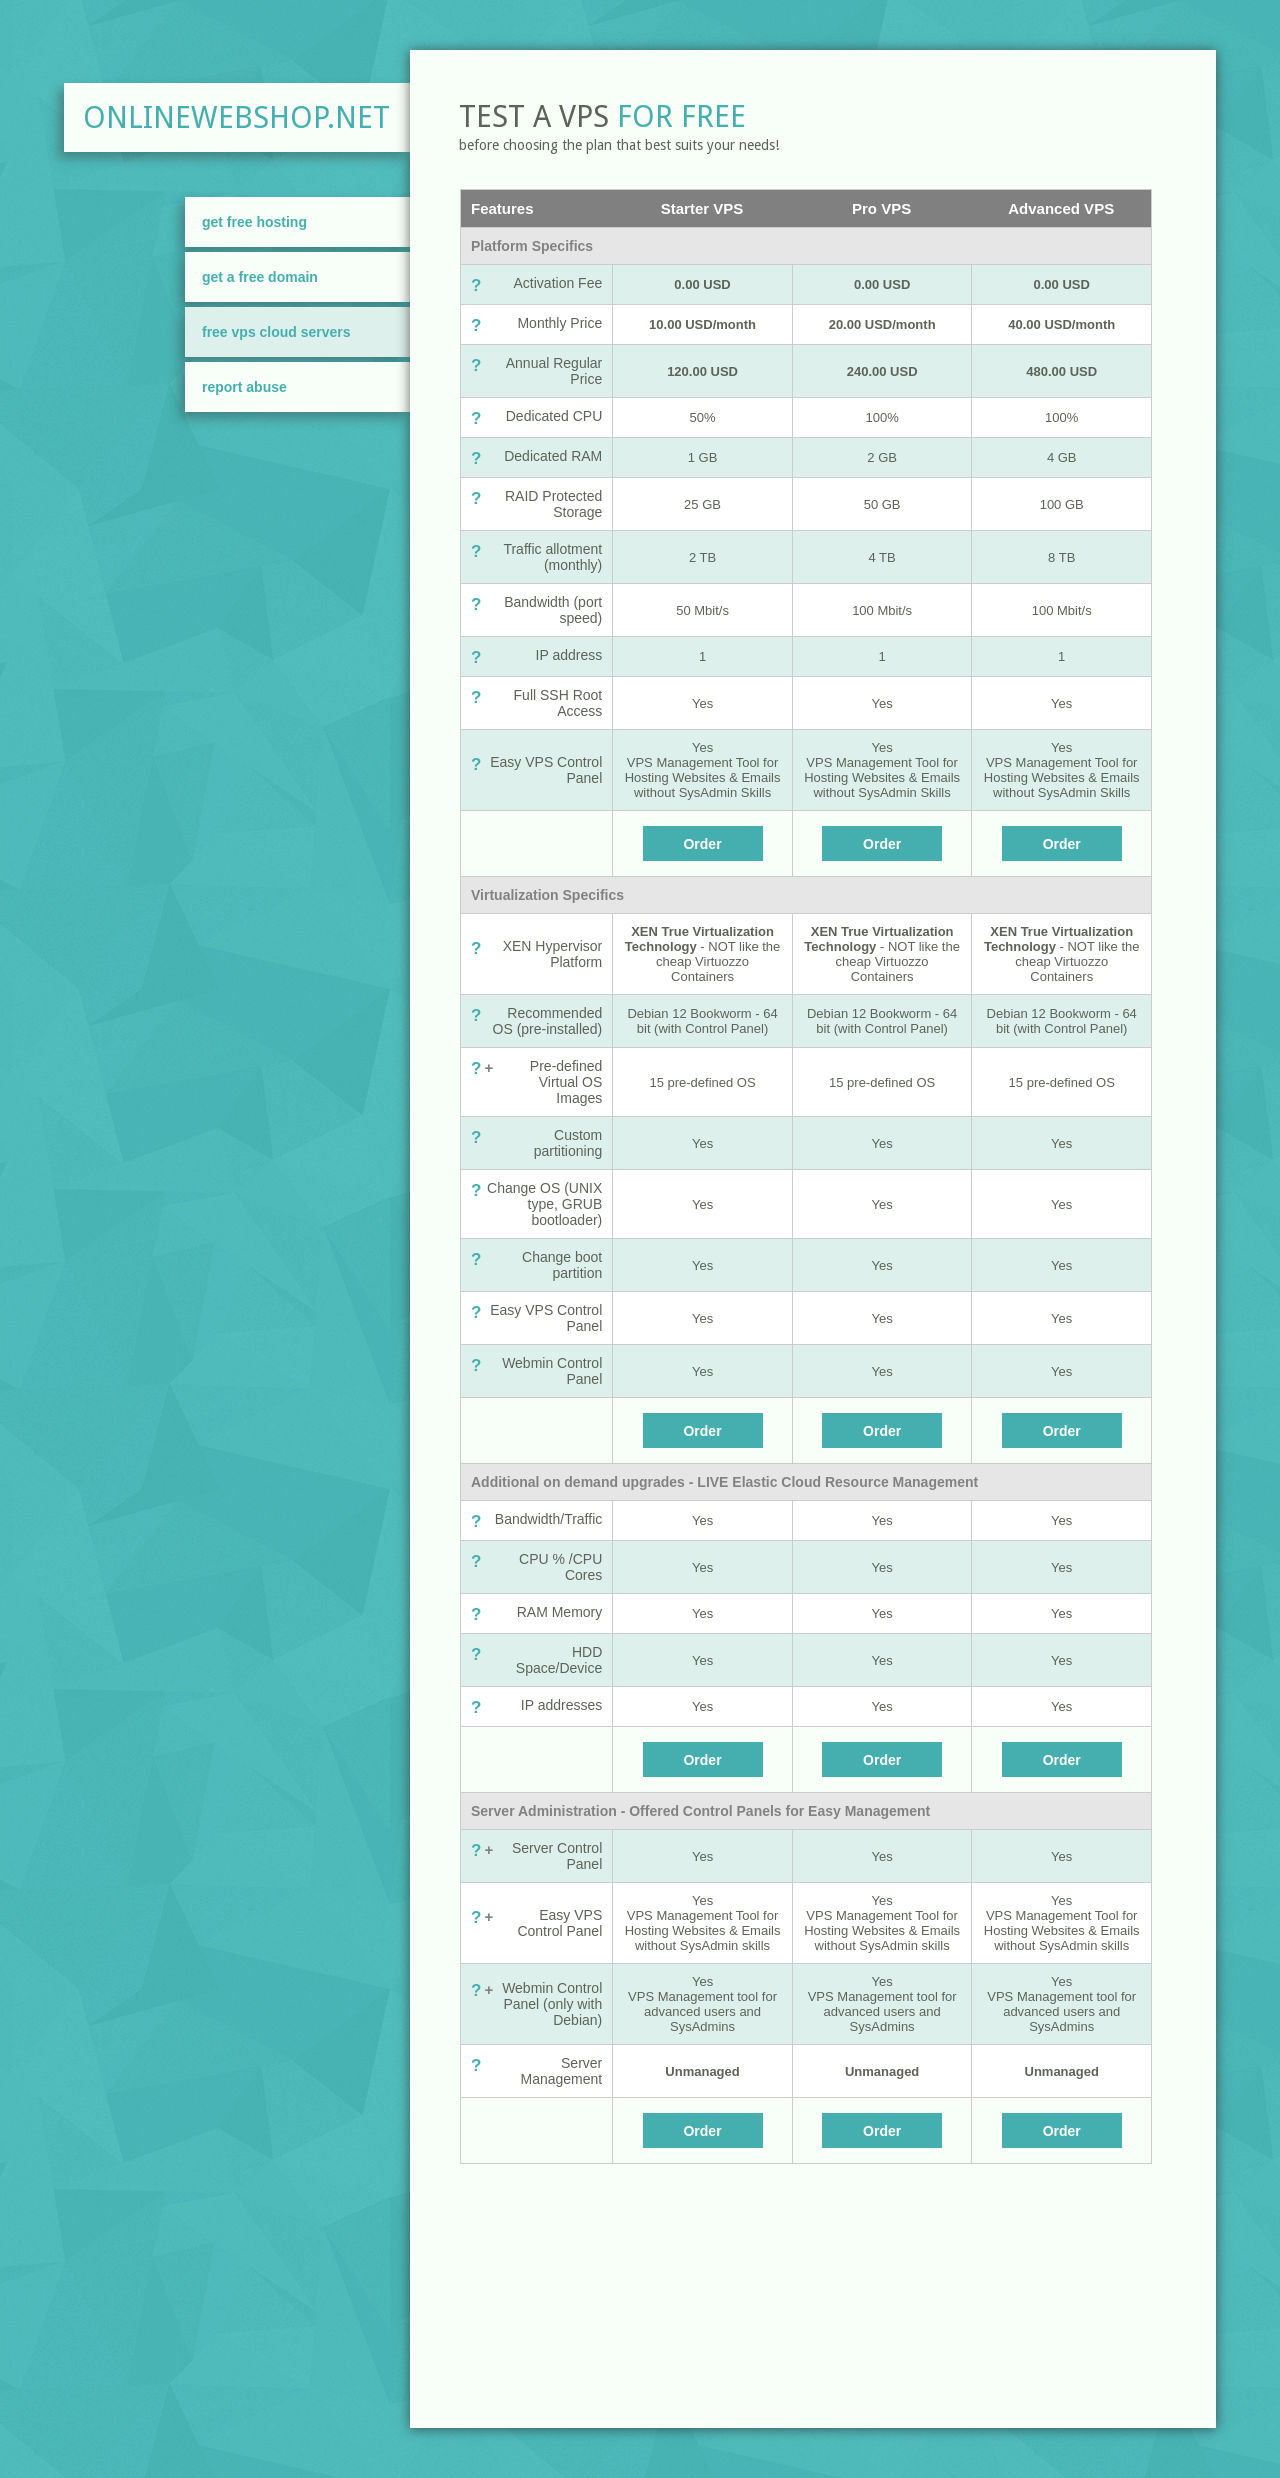 The width and height of the screenshot is (1280, 2478). Describe the element at coordinates (244, 387) in the screenshot. I see `Report Abuse` at that location.